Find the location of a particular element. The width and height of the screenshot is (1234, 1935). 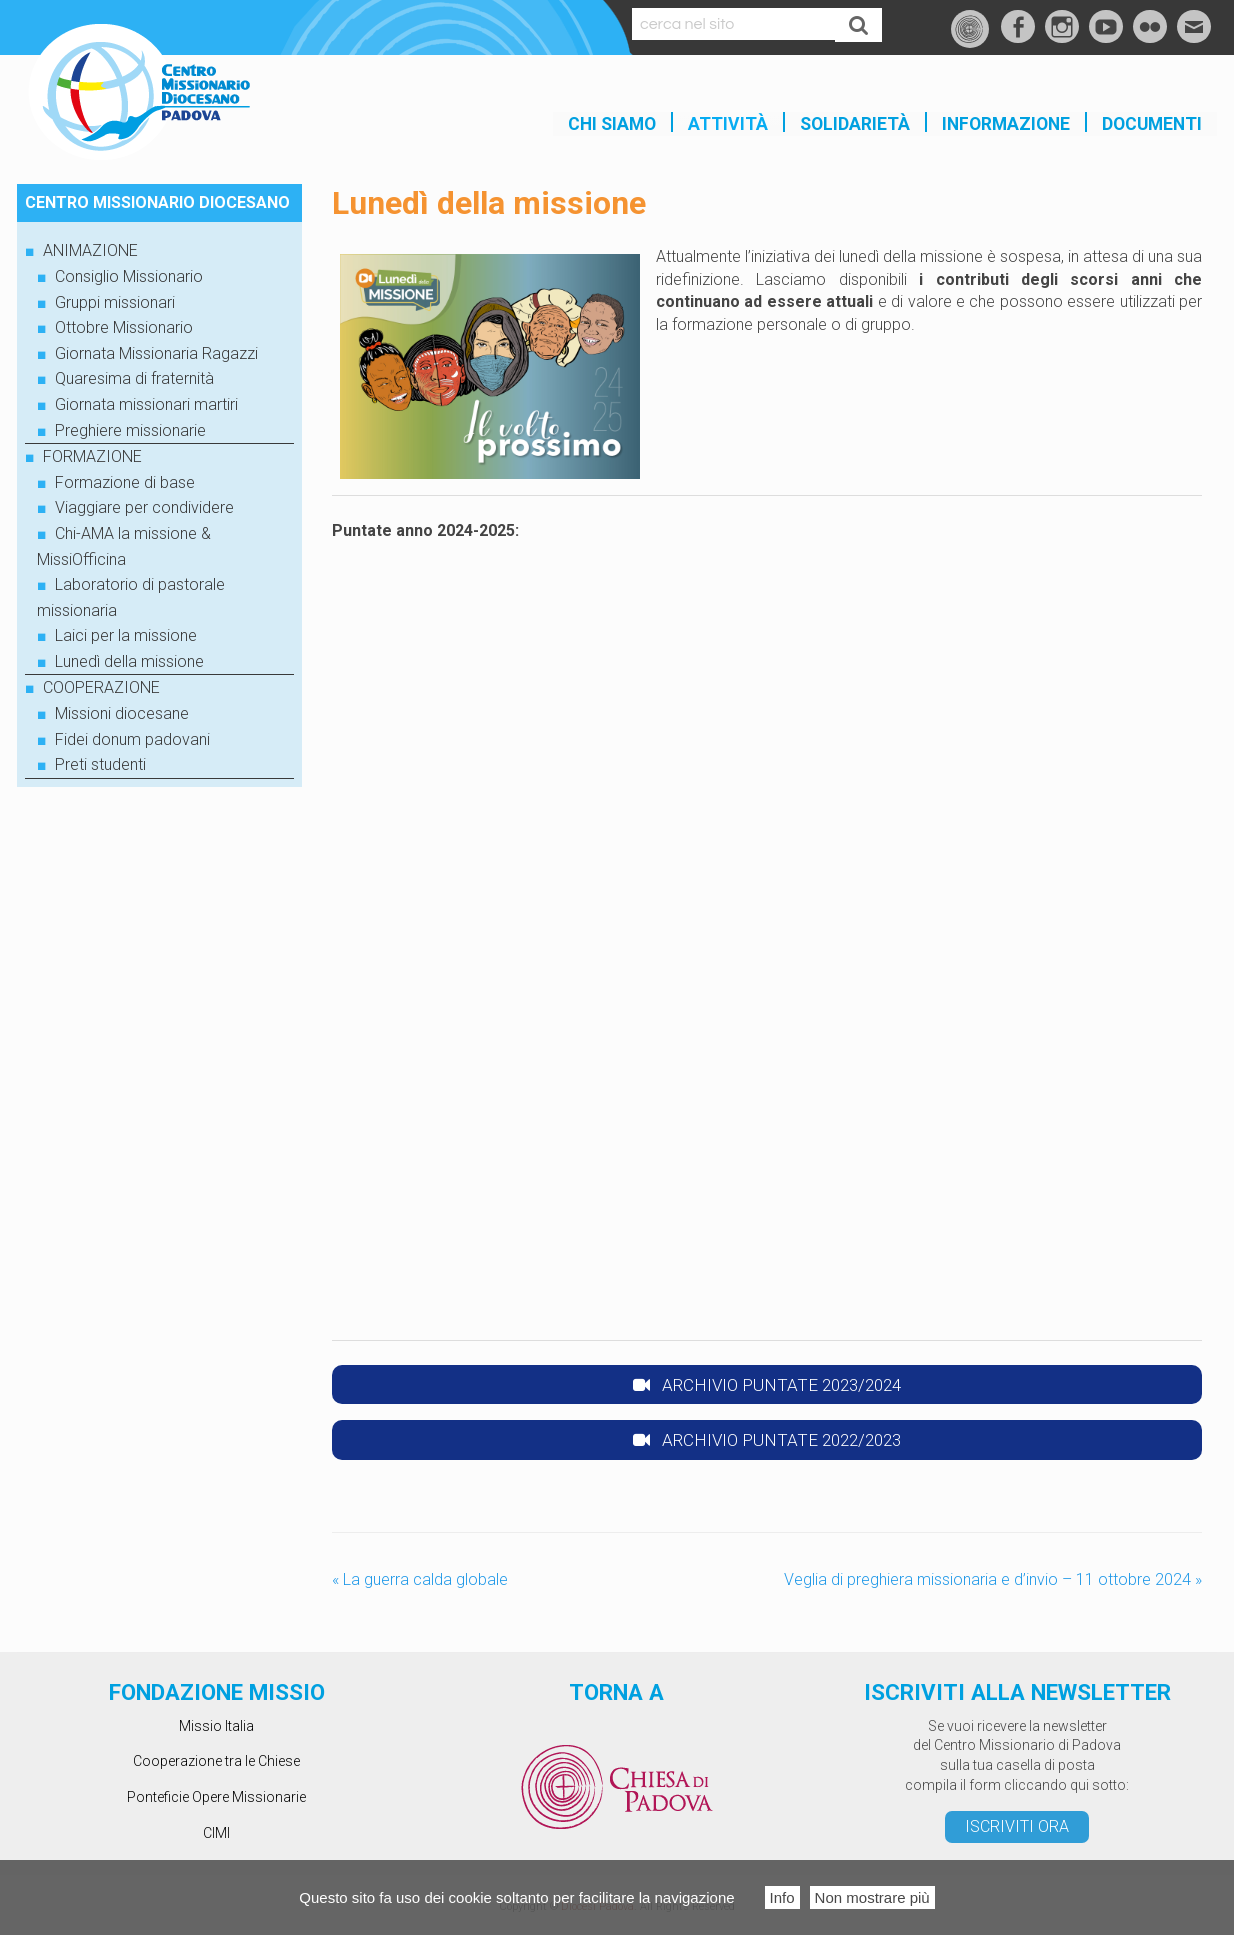

Ottobre Missionario is located at coordinates (124, 327).